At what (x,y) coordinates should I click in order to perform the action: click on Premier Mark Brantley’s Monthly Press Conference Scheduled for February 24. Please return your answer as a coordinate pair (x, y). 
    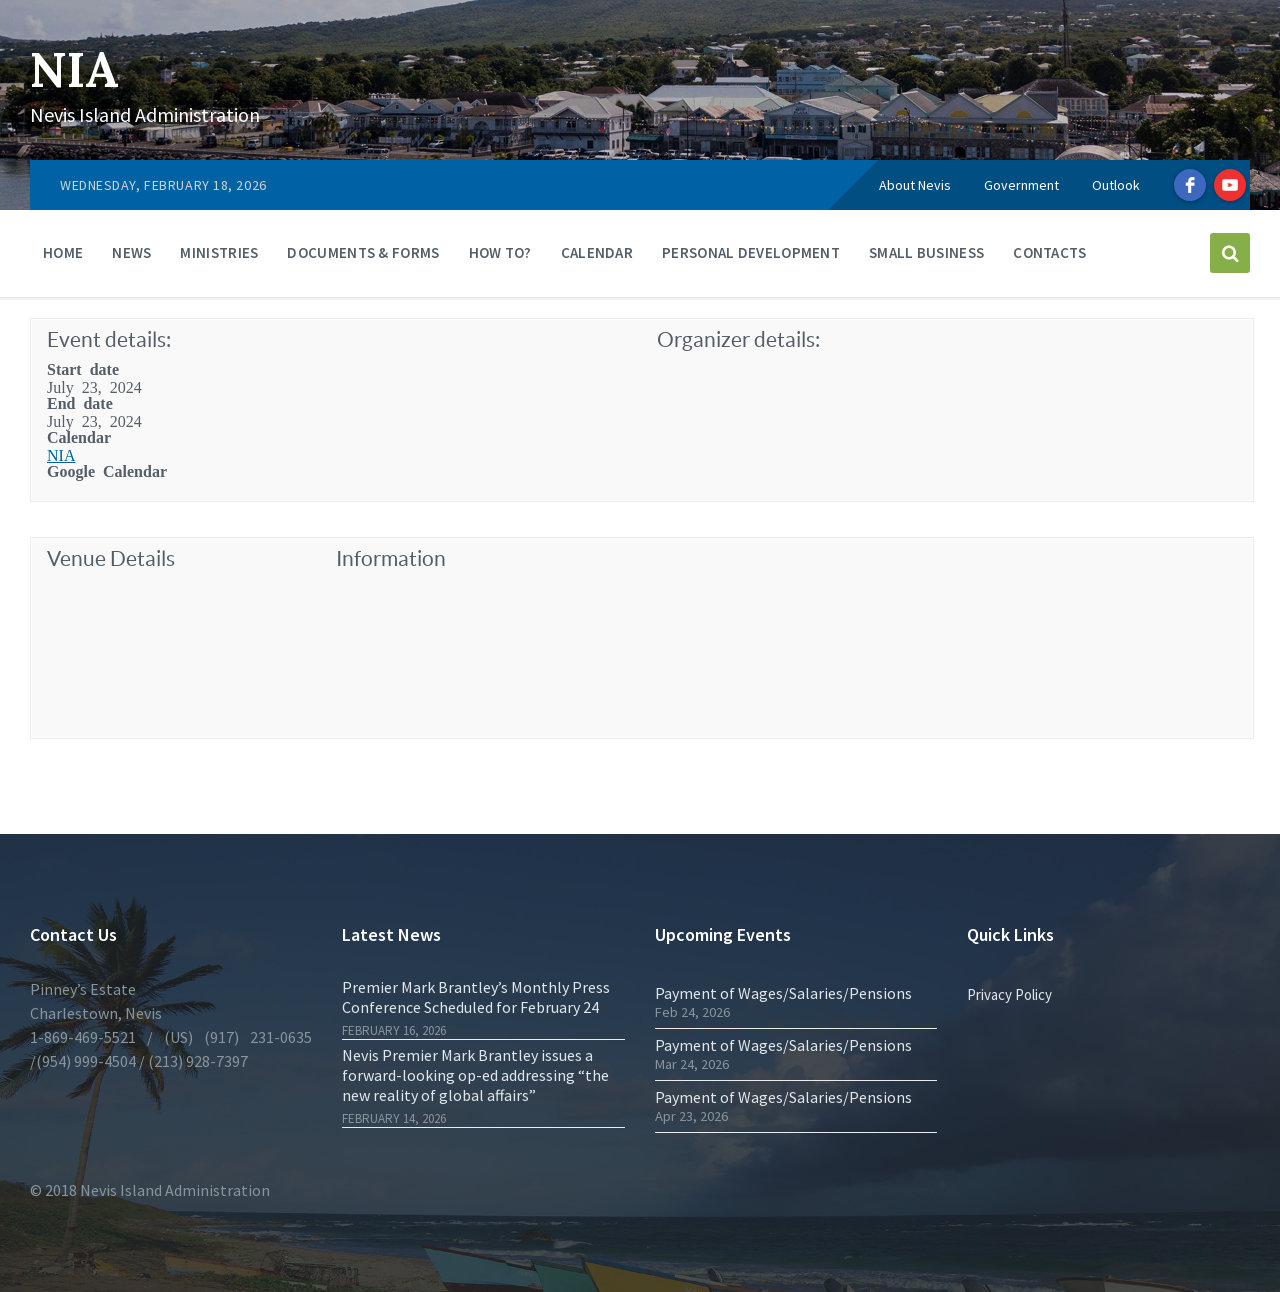
    Looking at the image, I should click on (476, 997).